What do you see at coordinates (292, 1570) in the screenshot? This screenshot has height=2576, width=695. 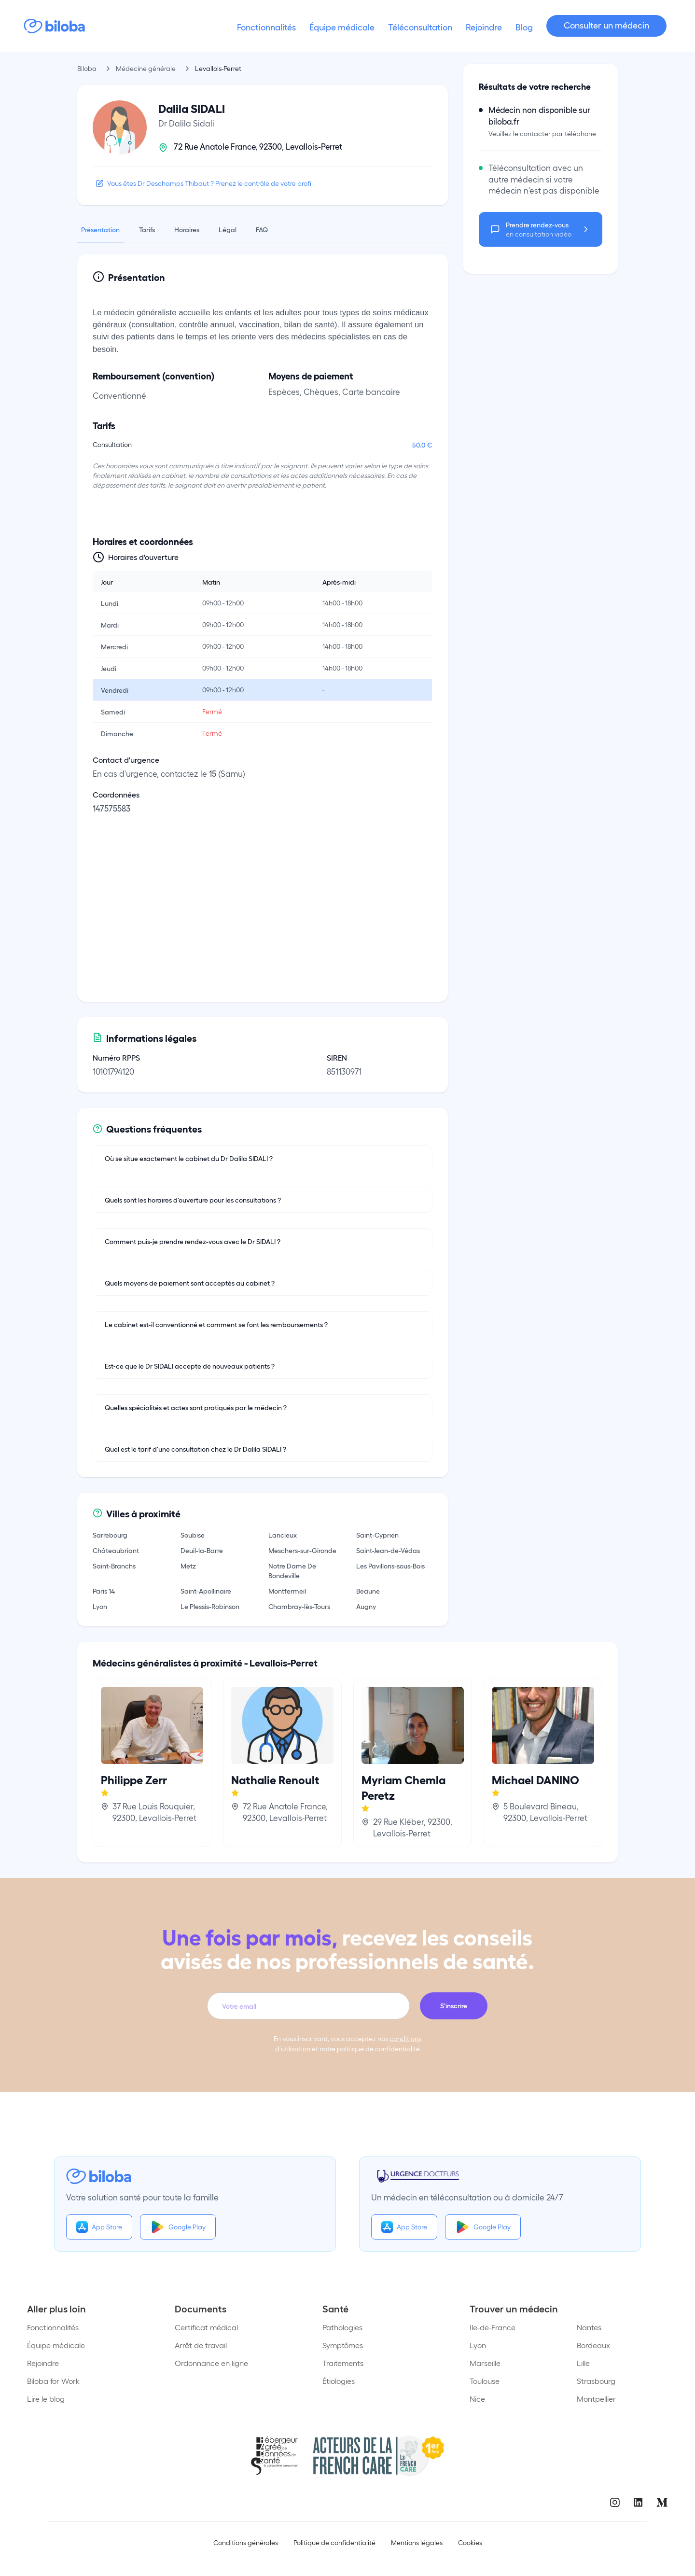 I see `Notre Dame De Bondeville` at bounding box center [292, 1570].